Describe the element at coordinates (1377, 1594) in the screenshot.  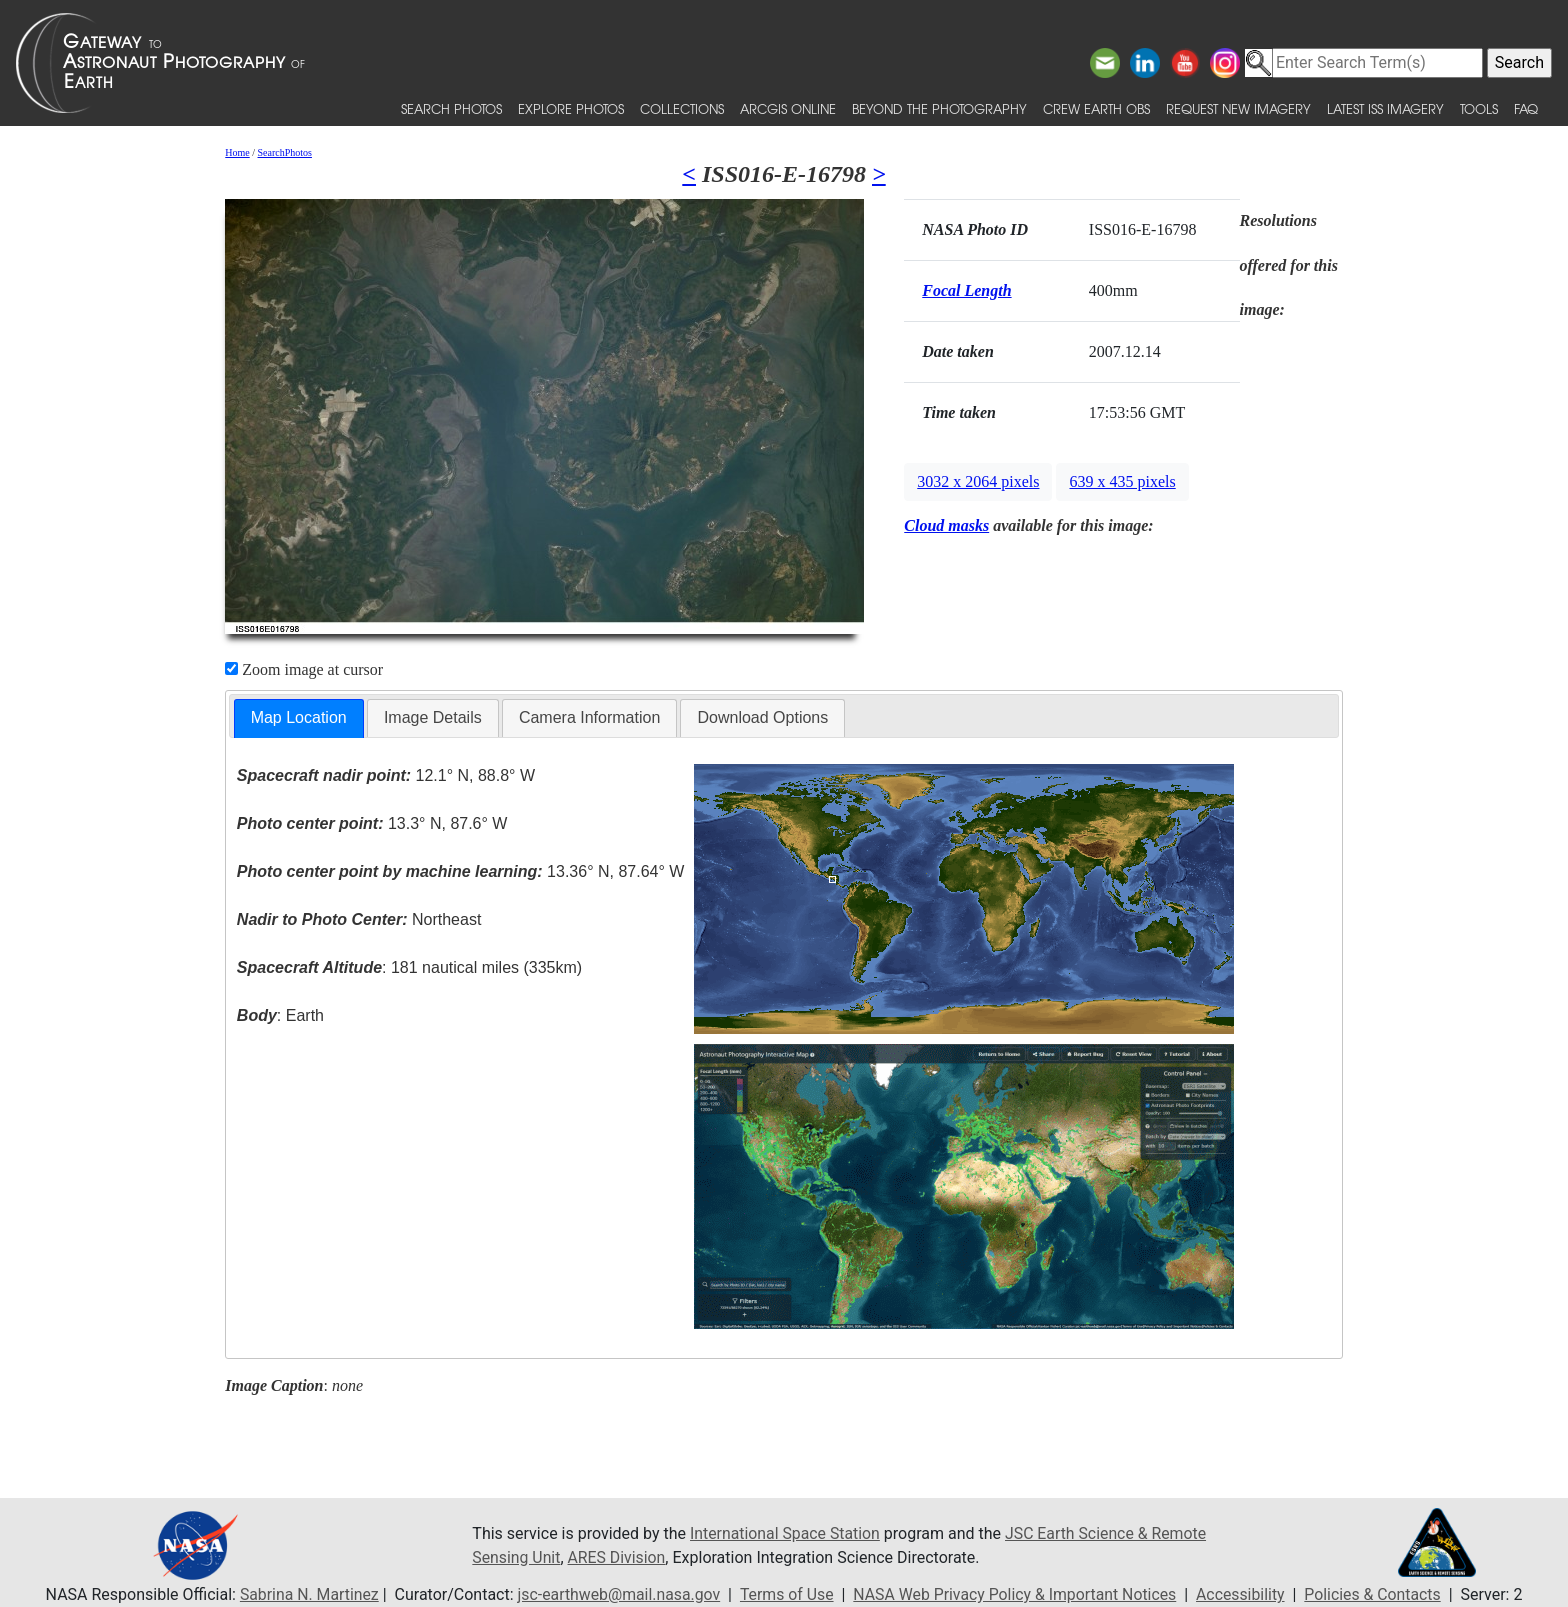
I see `Policies & Contacts` at that location.